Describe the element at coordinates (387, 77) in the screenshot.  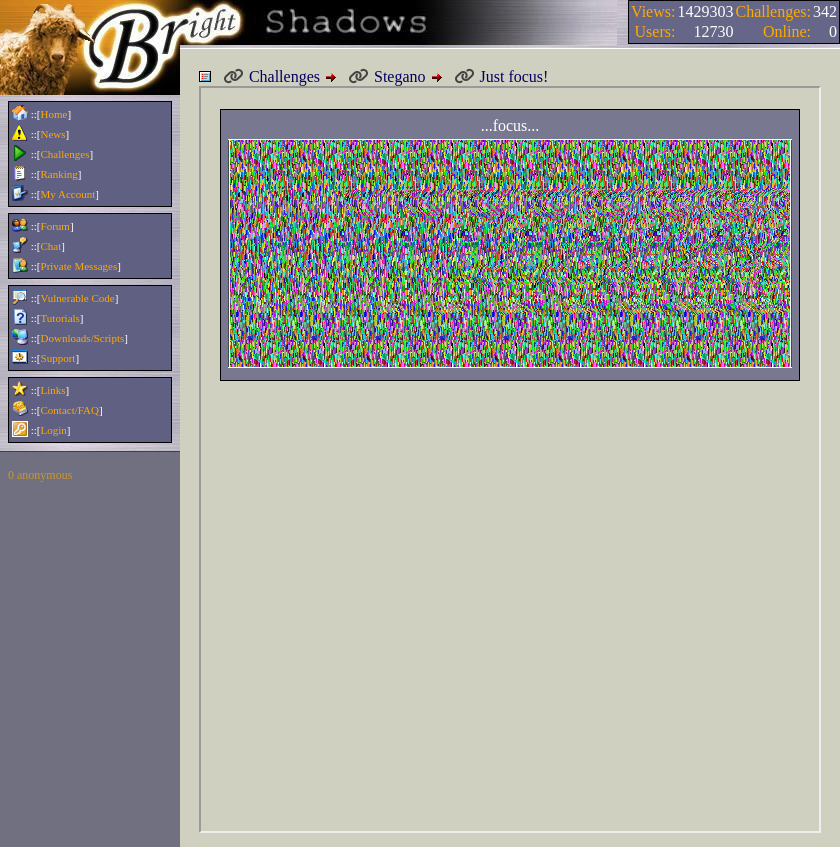
I see `Stegano` at that location.